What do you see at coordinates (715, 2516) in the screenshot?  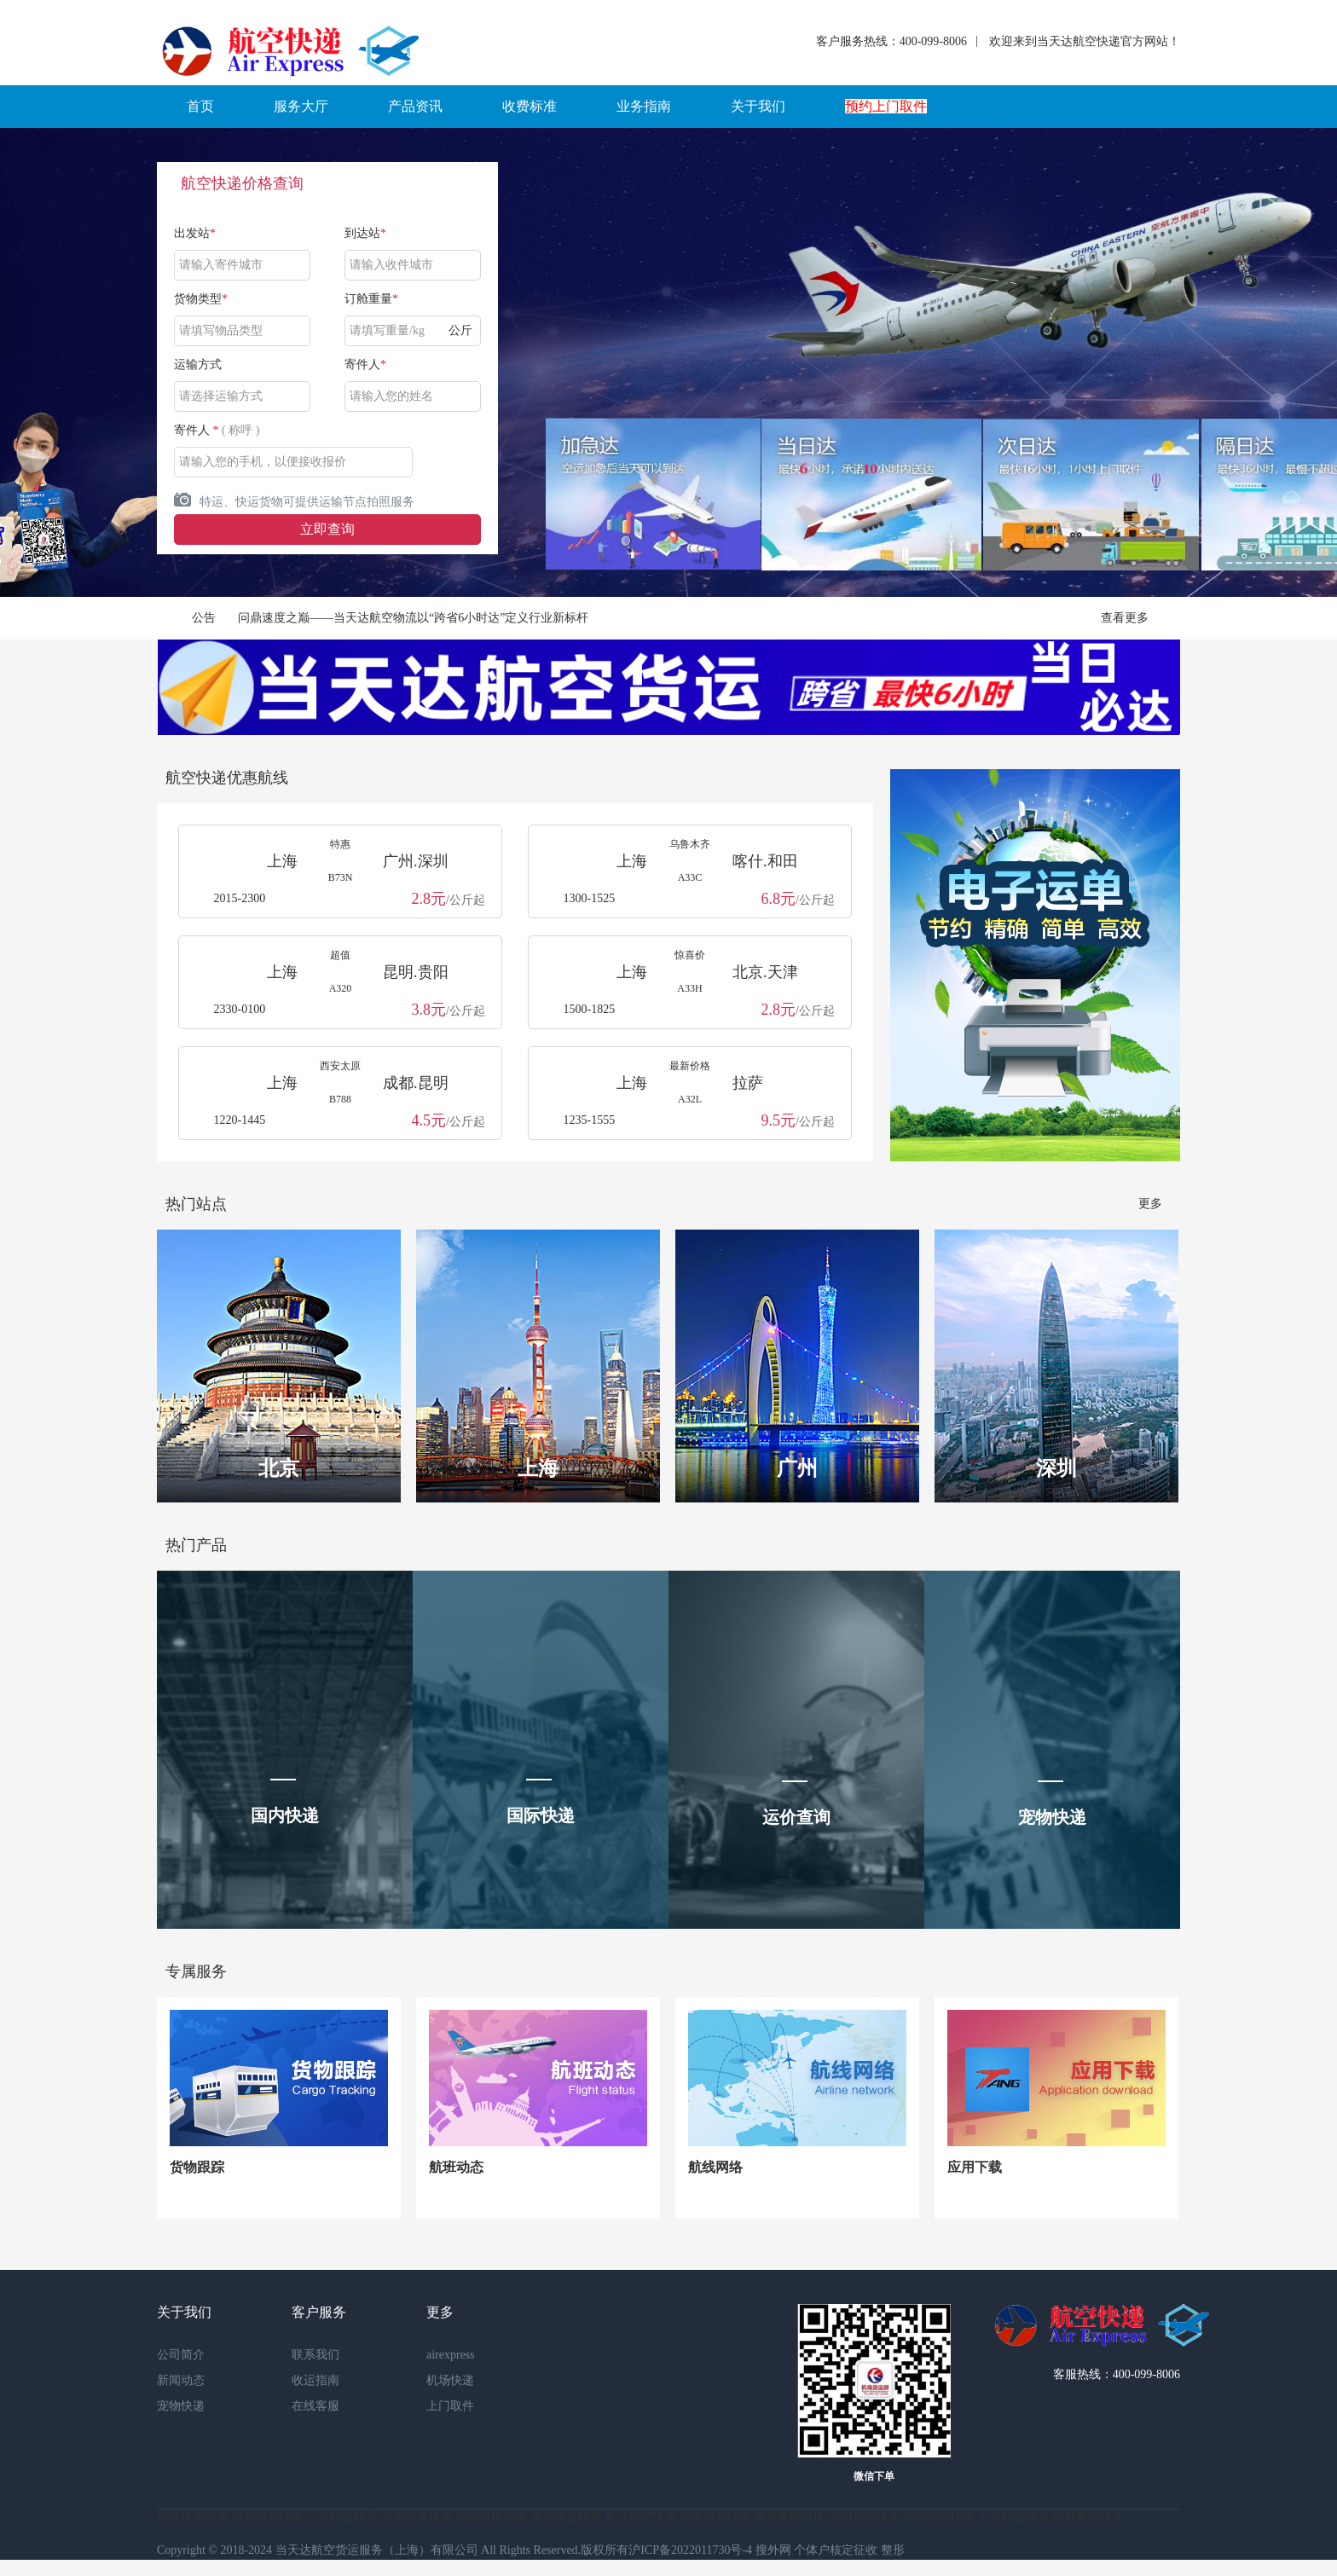 I see `南通航空快递` at bounding box center [715, 2516].